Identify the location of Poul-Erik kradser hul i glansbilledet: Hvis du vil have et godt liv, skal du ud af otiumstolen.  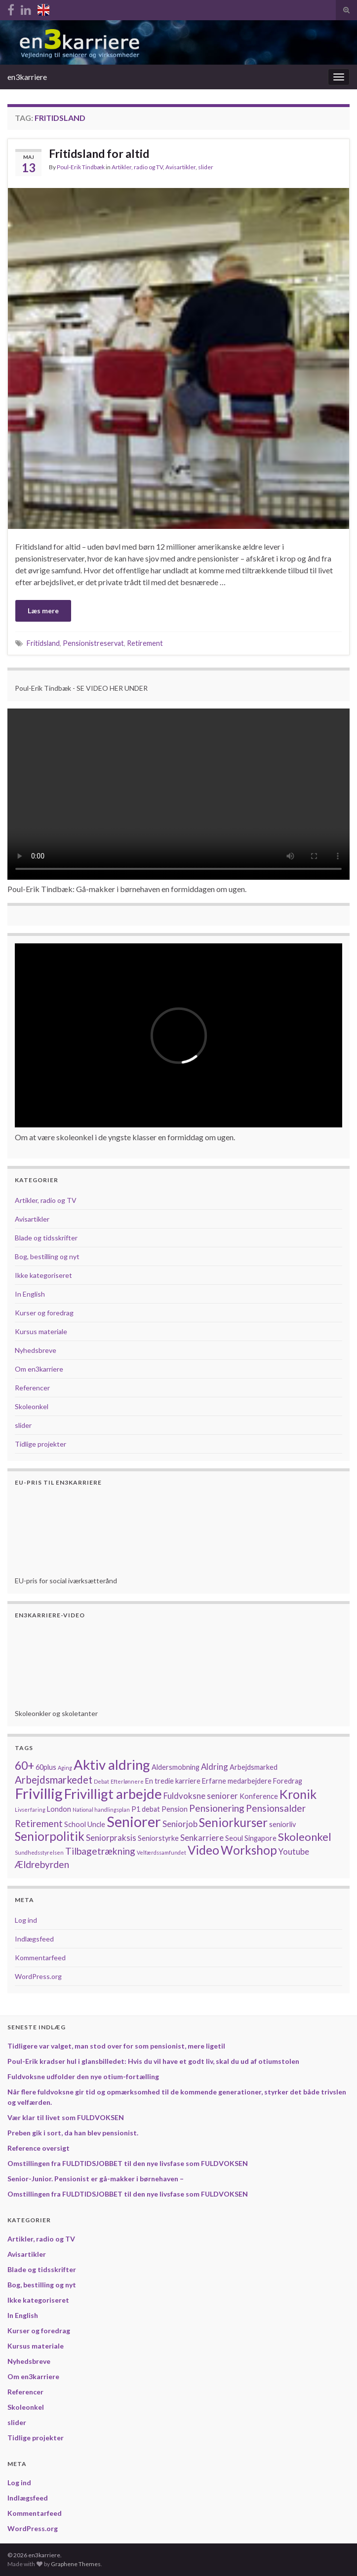
(153, 2061).